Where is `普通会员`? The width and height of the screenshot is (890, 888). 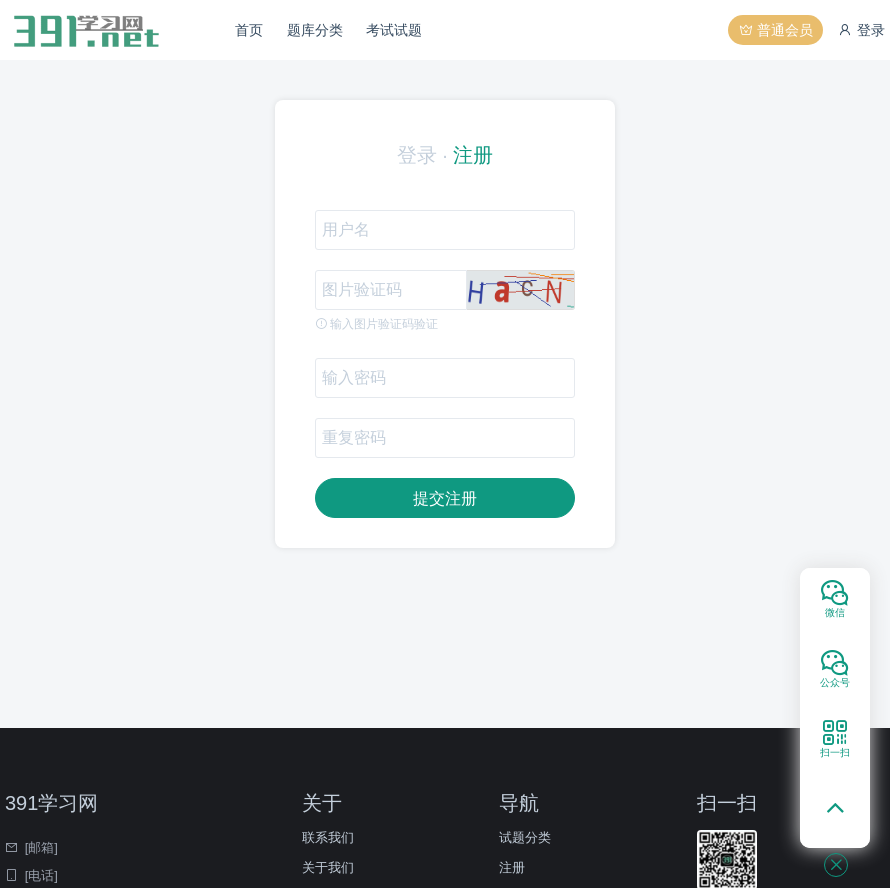 普通会员 is located at coordinates (776, 30).